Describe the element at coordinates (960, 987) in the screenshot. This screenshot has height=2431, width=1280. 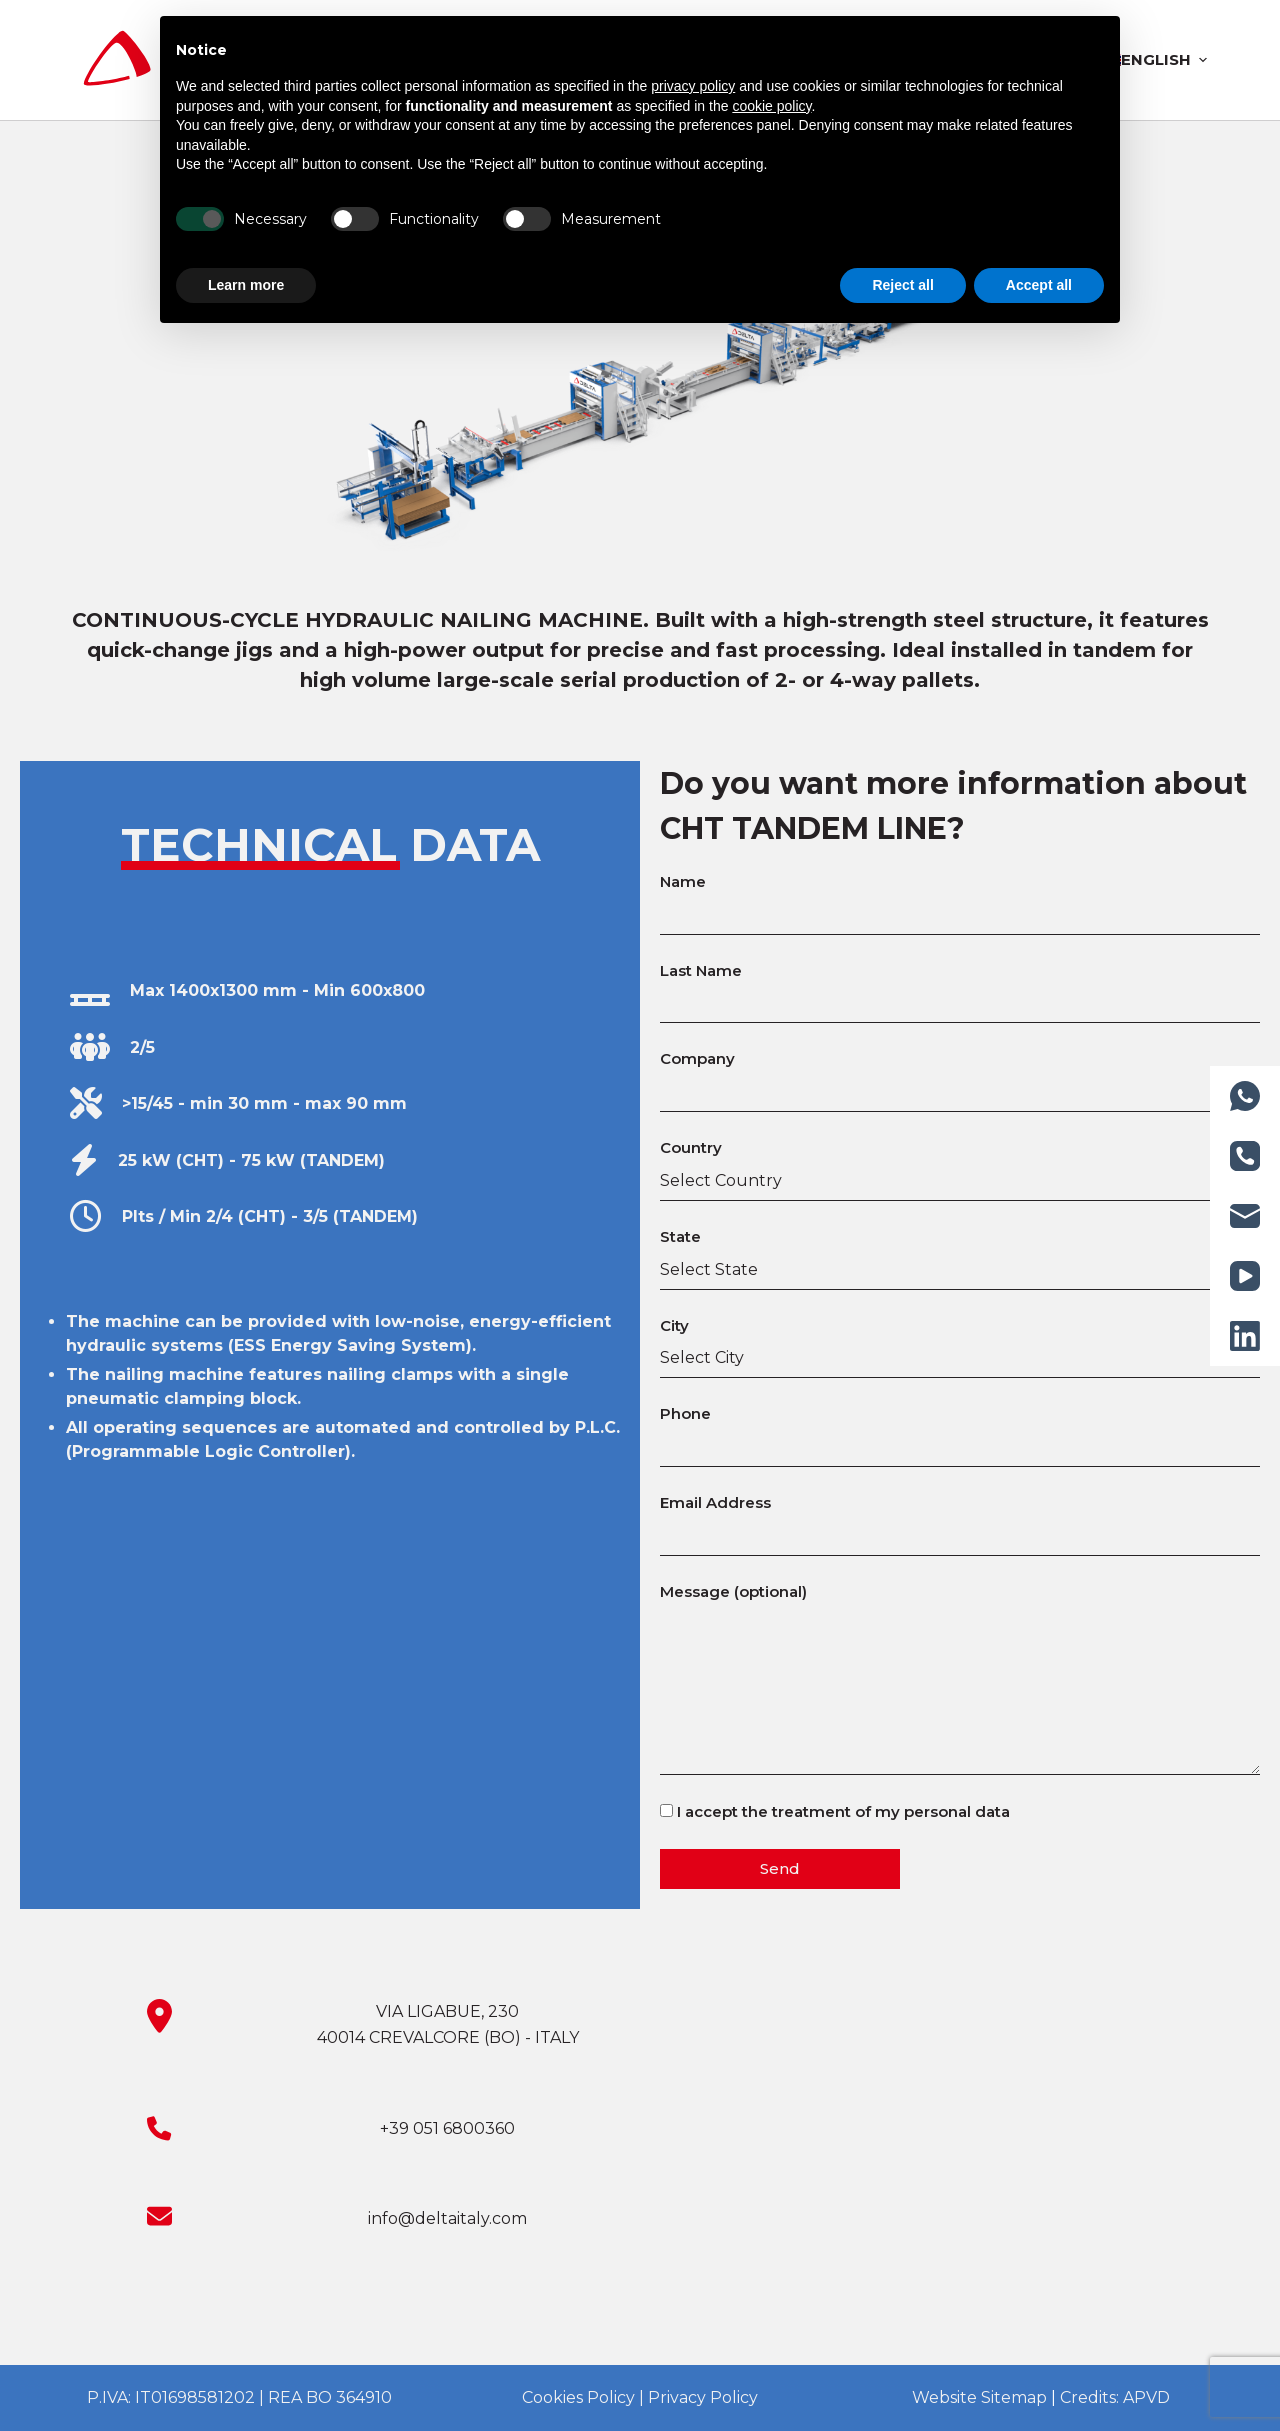
I see `Last Name` at that location.